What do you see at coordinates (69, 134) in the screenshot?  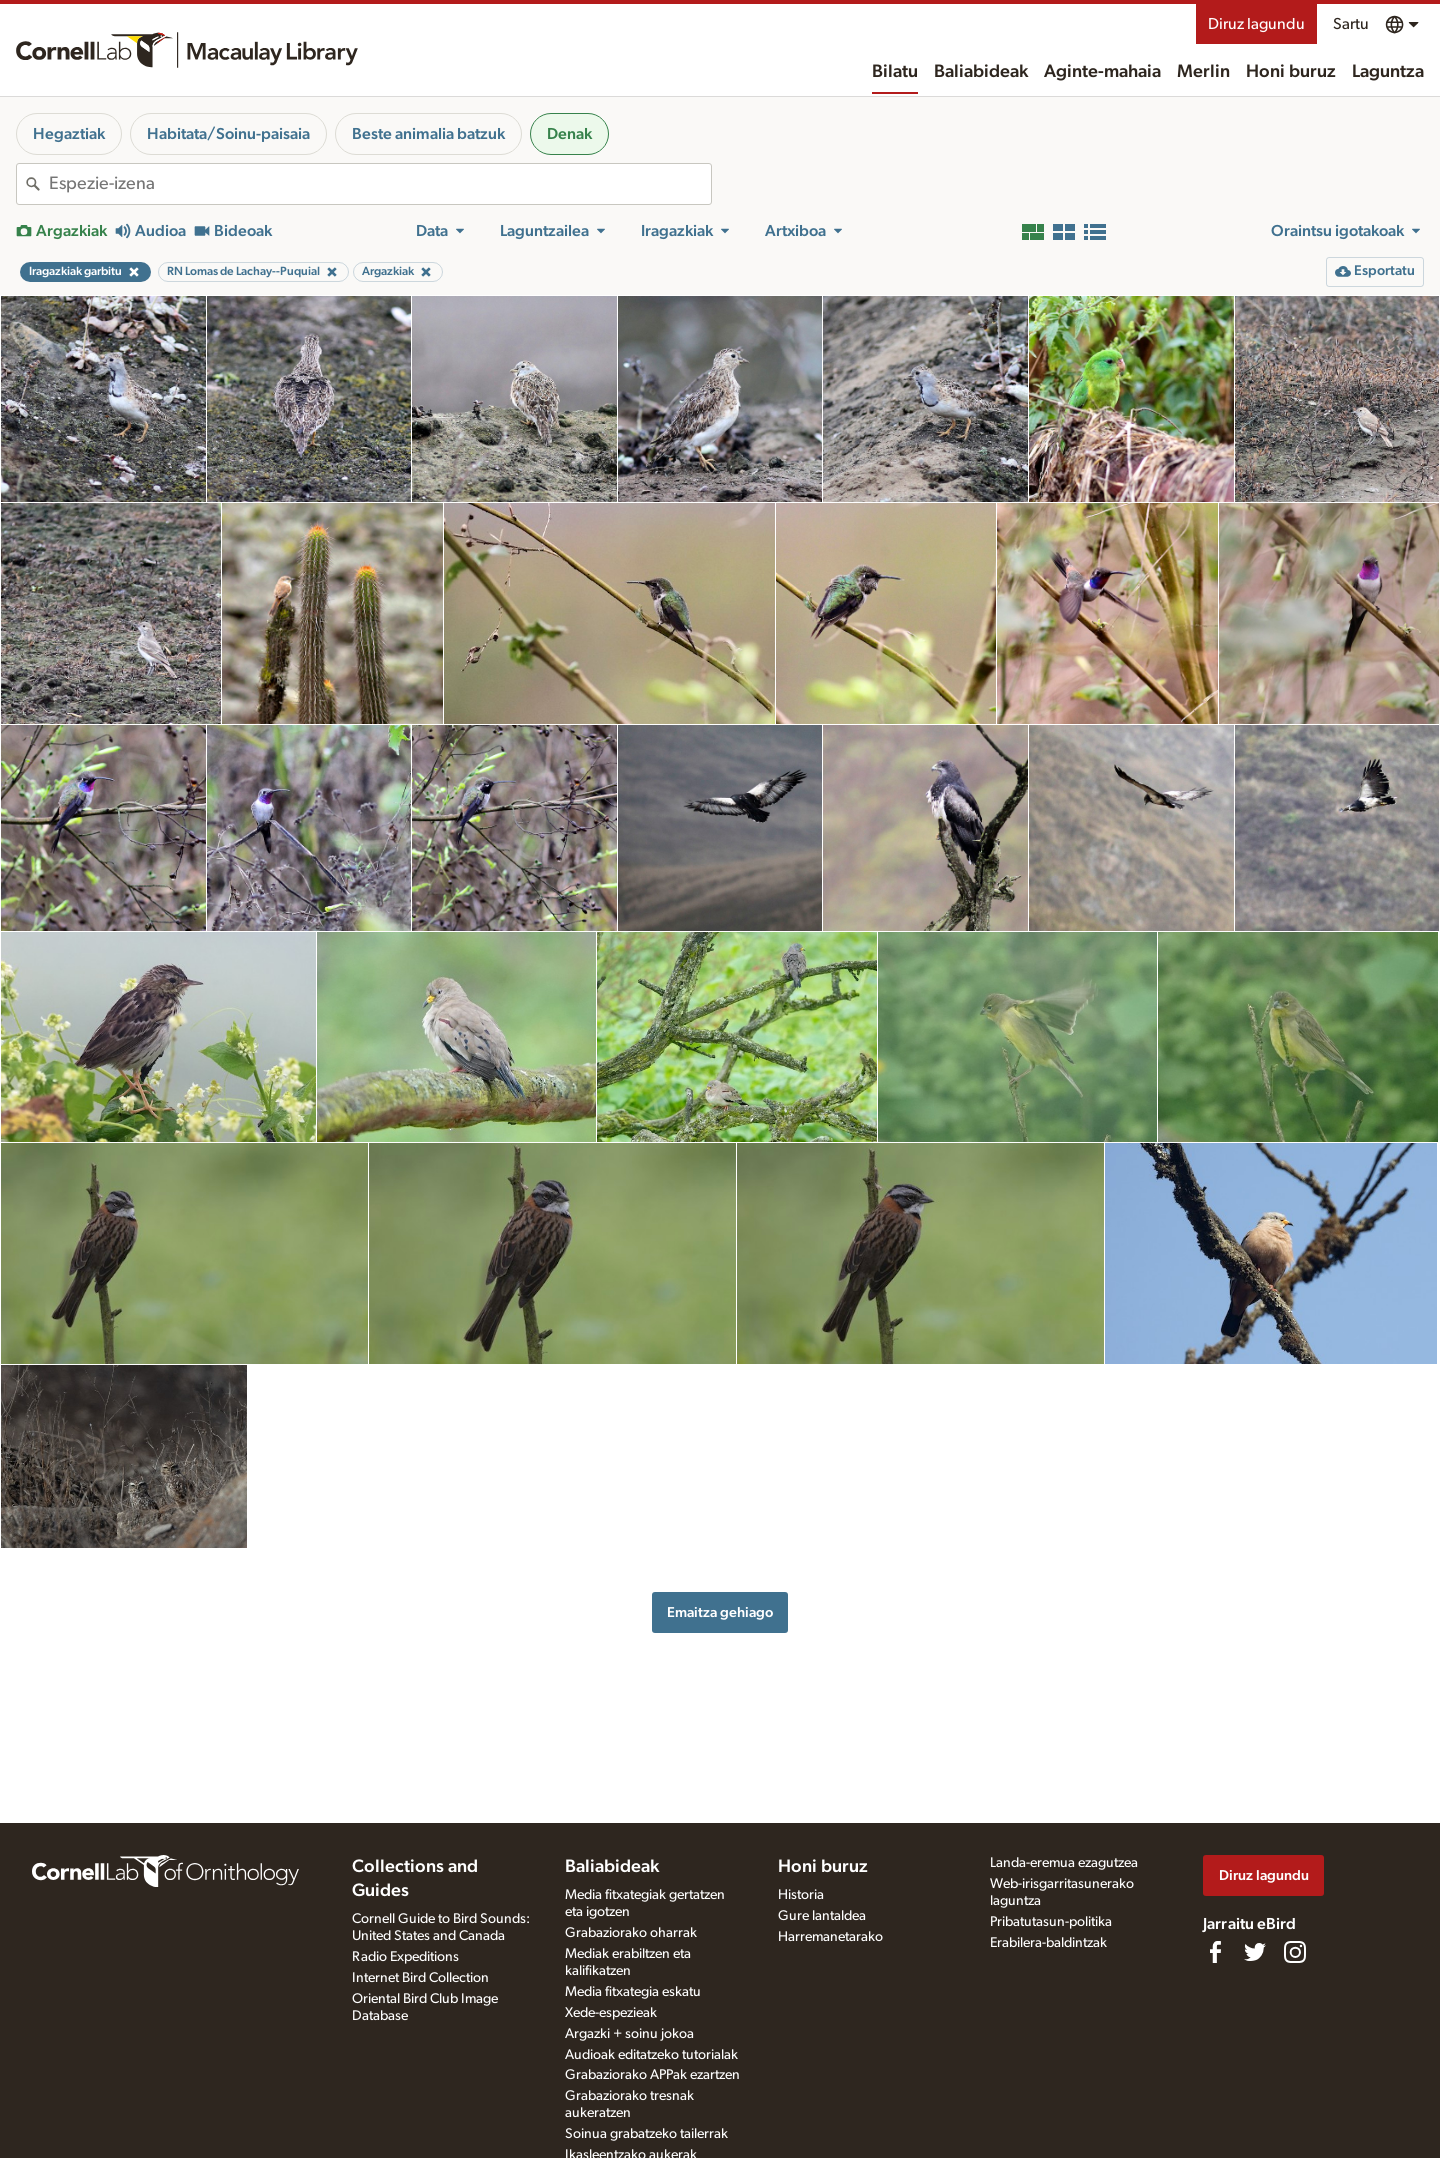 I see `Hegaztiak` at bounding box center [69, 134].